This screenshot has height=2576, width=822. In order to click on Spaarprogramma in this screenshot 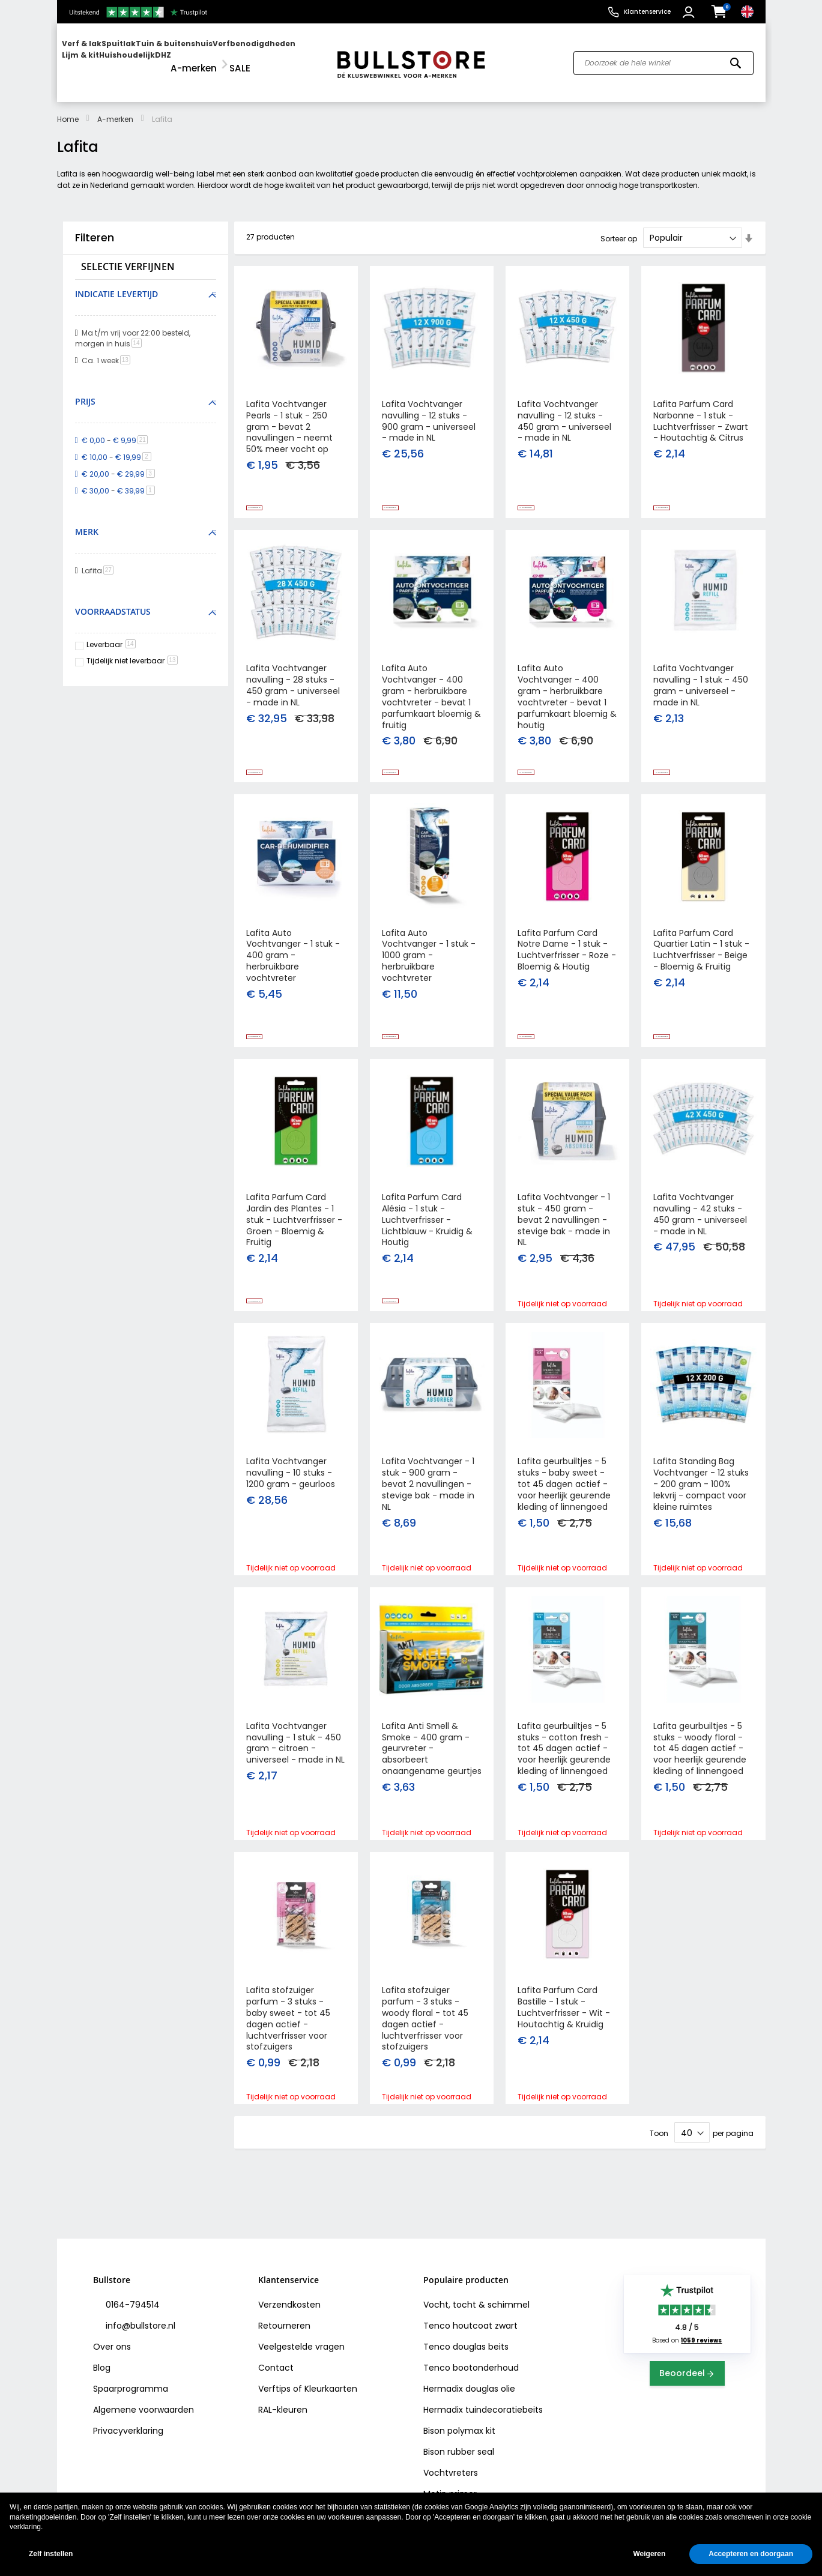, I will do `click(130, 2389)`.